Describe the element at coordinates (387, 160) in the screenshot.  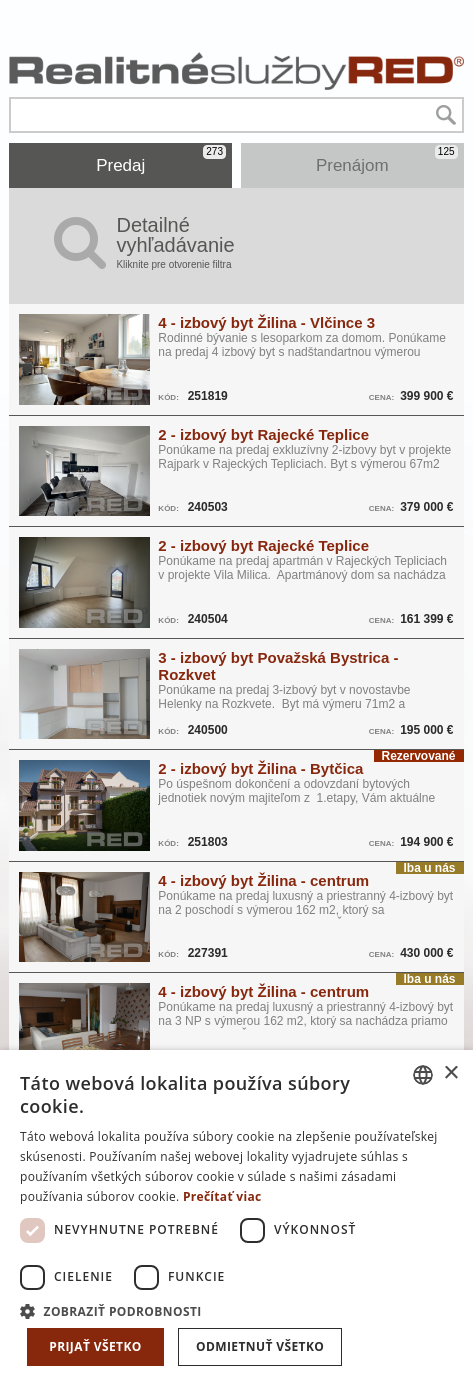
I see `Prenájom` at that location.